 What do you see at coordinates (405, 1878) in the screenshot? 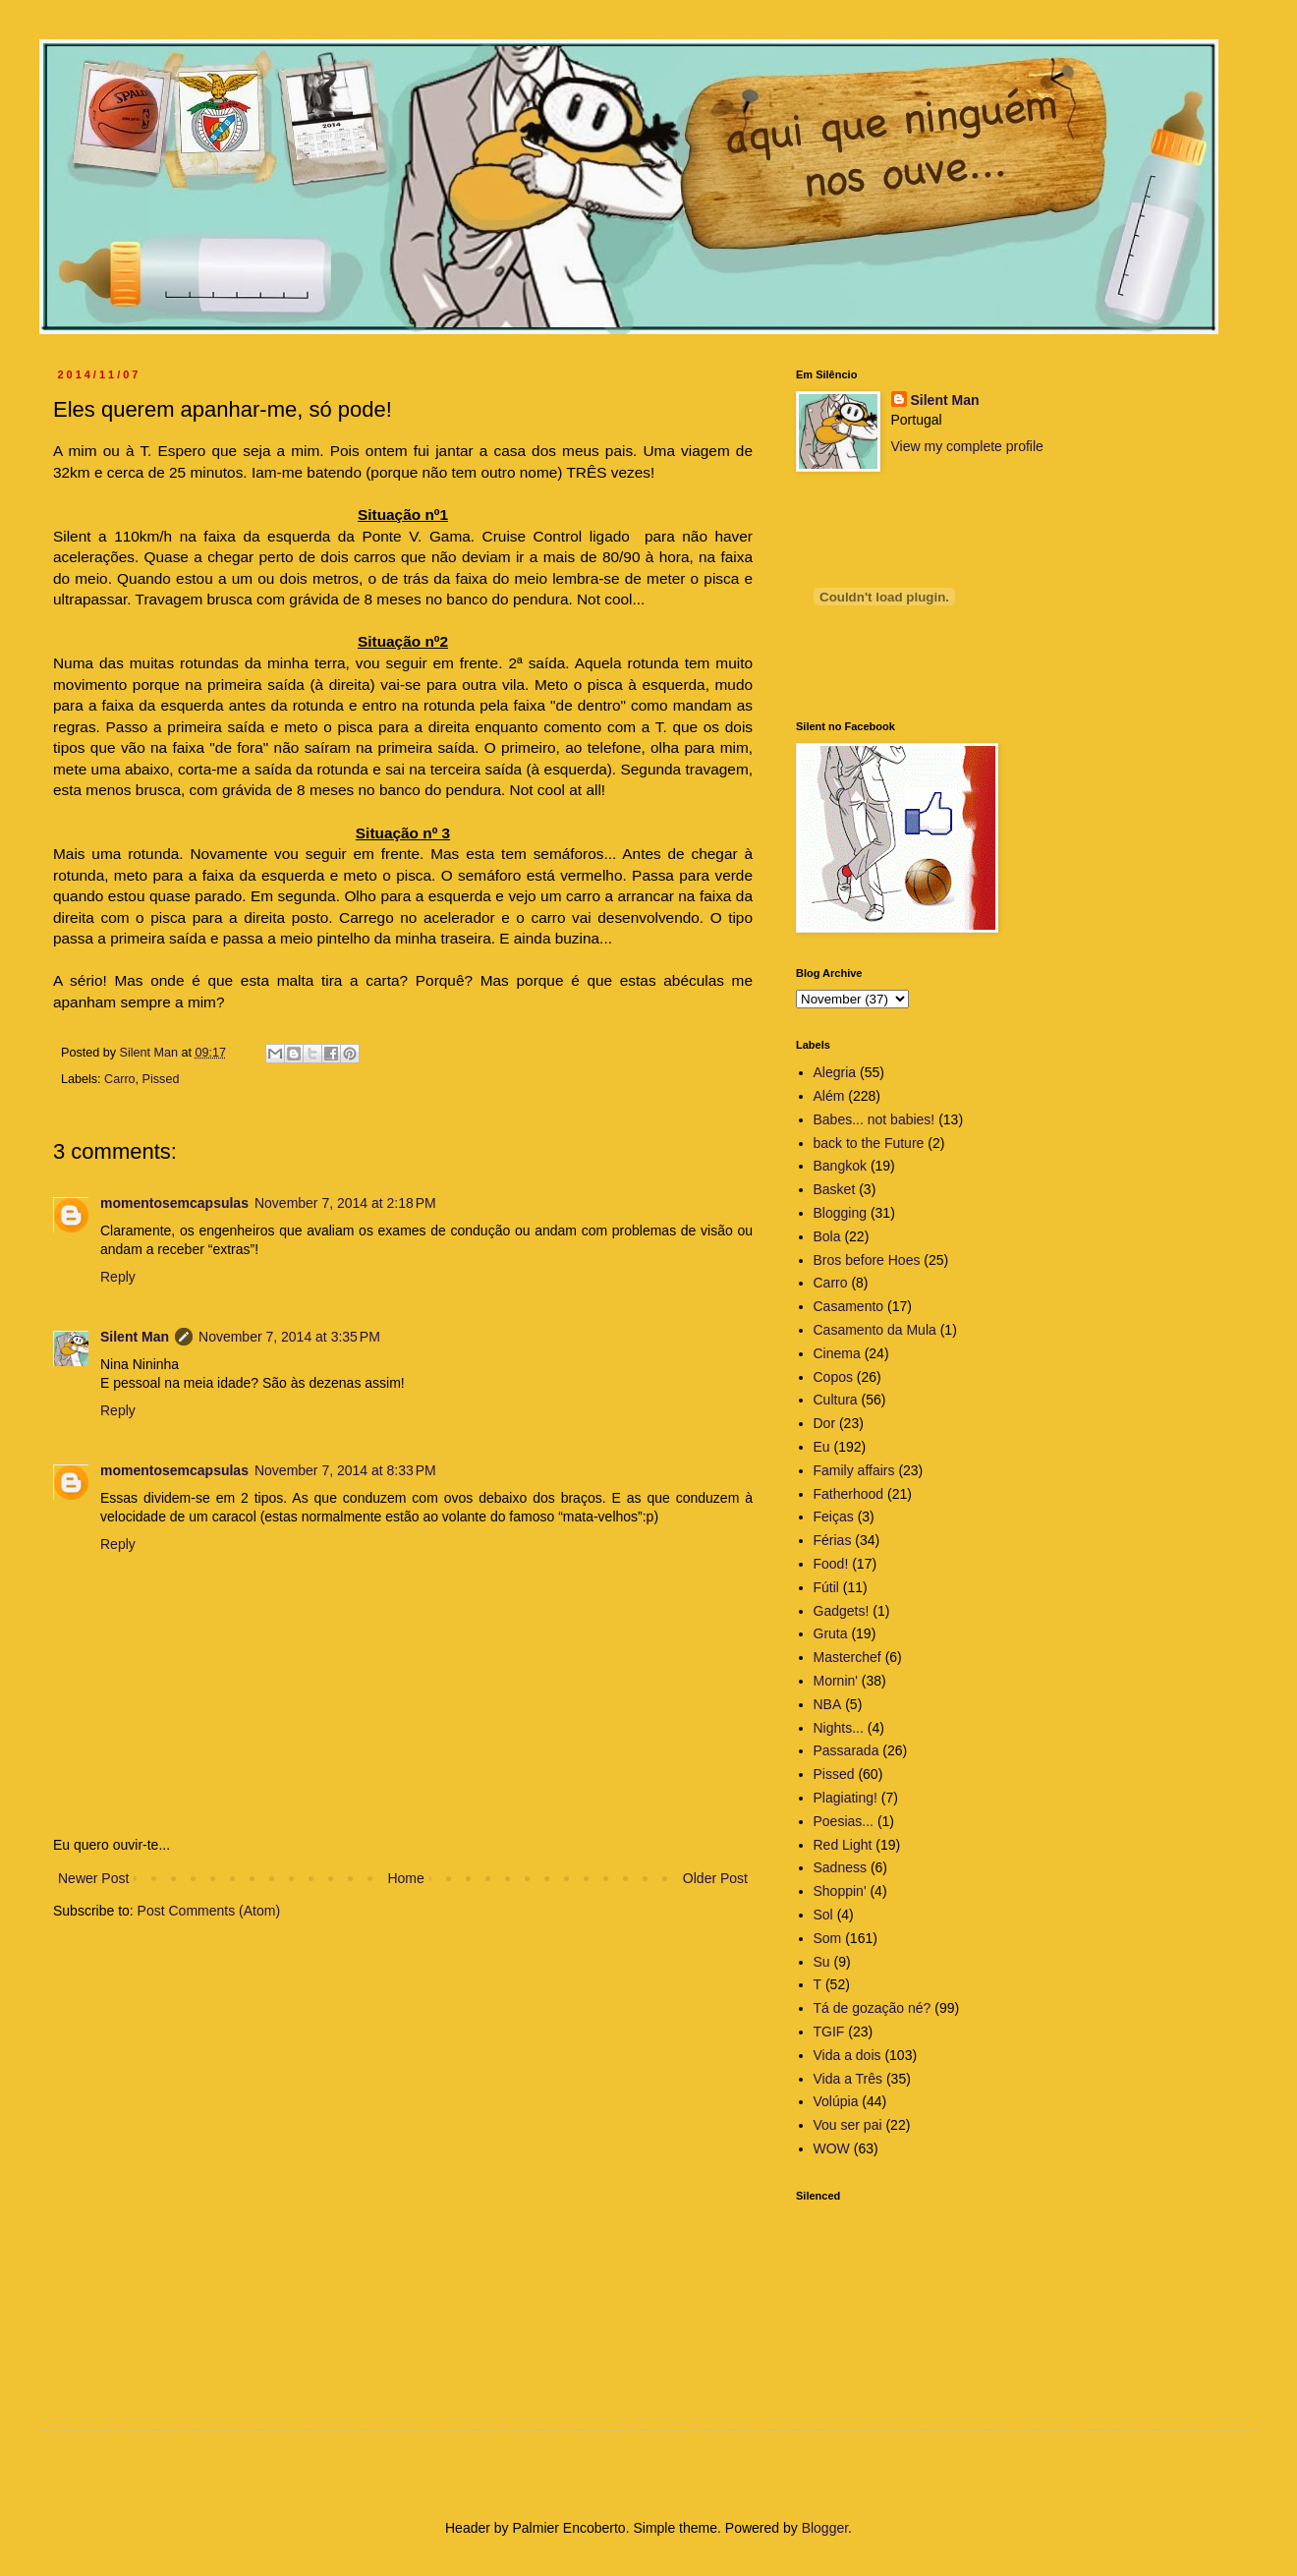
I see `Home` at bounding box center [405, 1878].